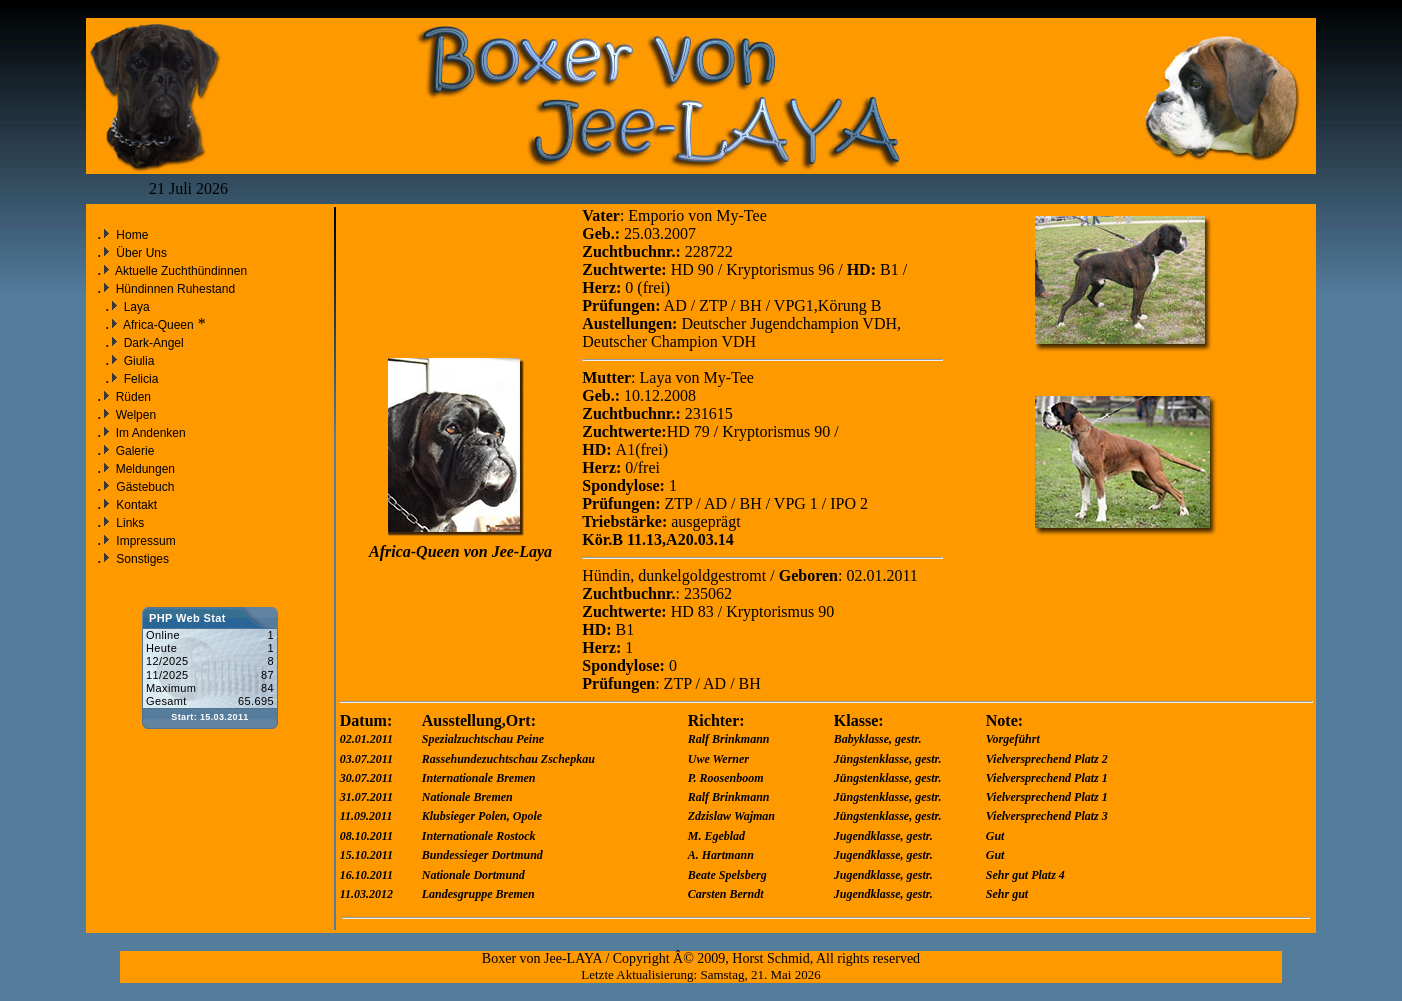 The image size is (1402, 1001). Describe the element at coordinates (134, 307) in the screenshot. I see `Laya` at that location.